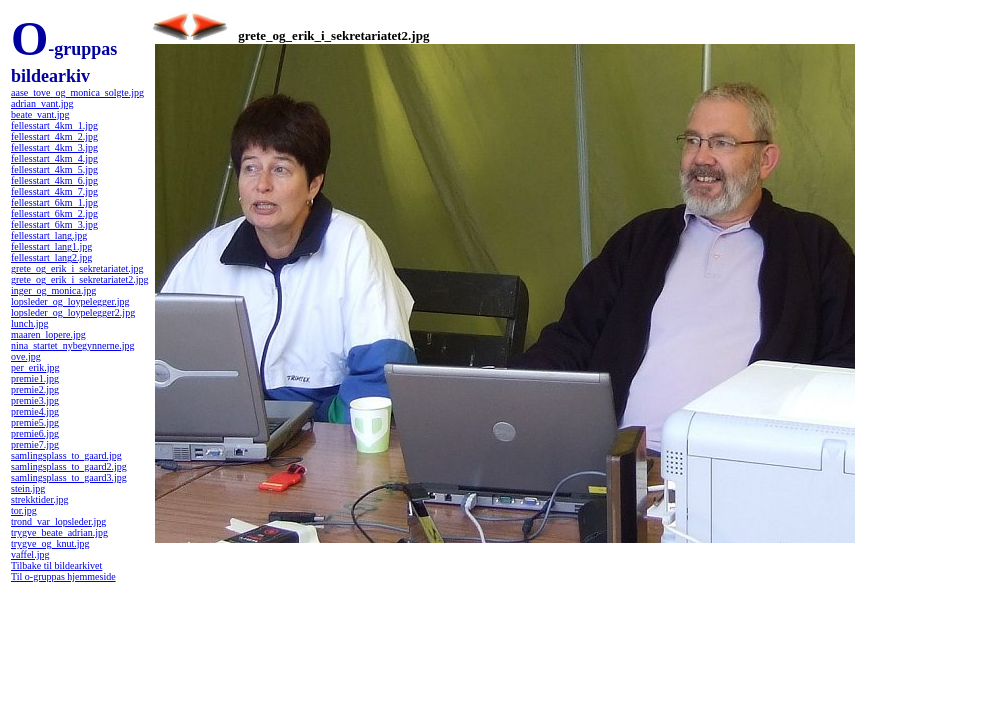 The width and height of the screenshot is (998, 720). I want to click on premie4.jpg, so click(35, 411).